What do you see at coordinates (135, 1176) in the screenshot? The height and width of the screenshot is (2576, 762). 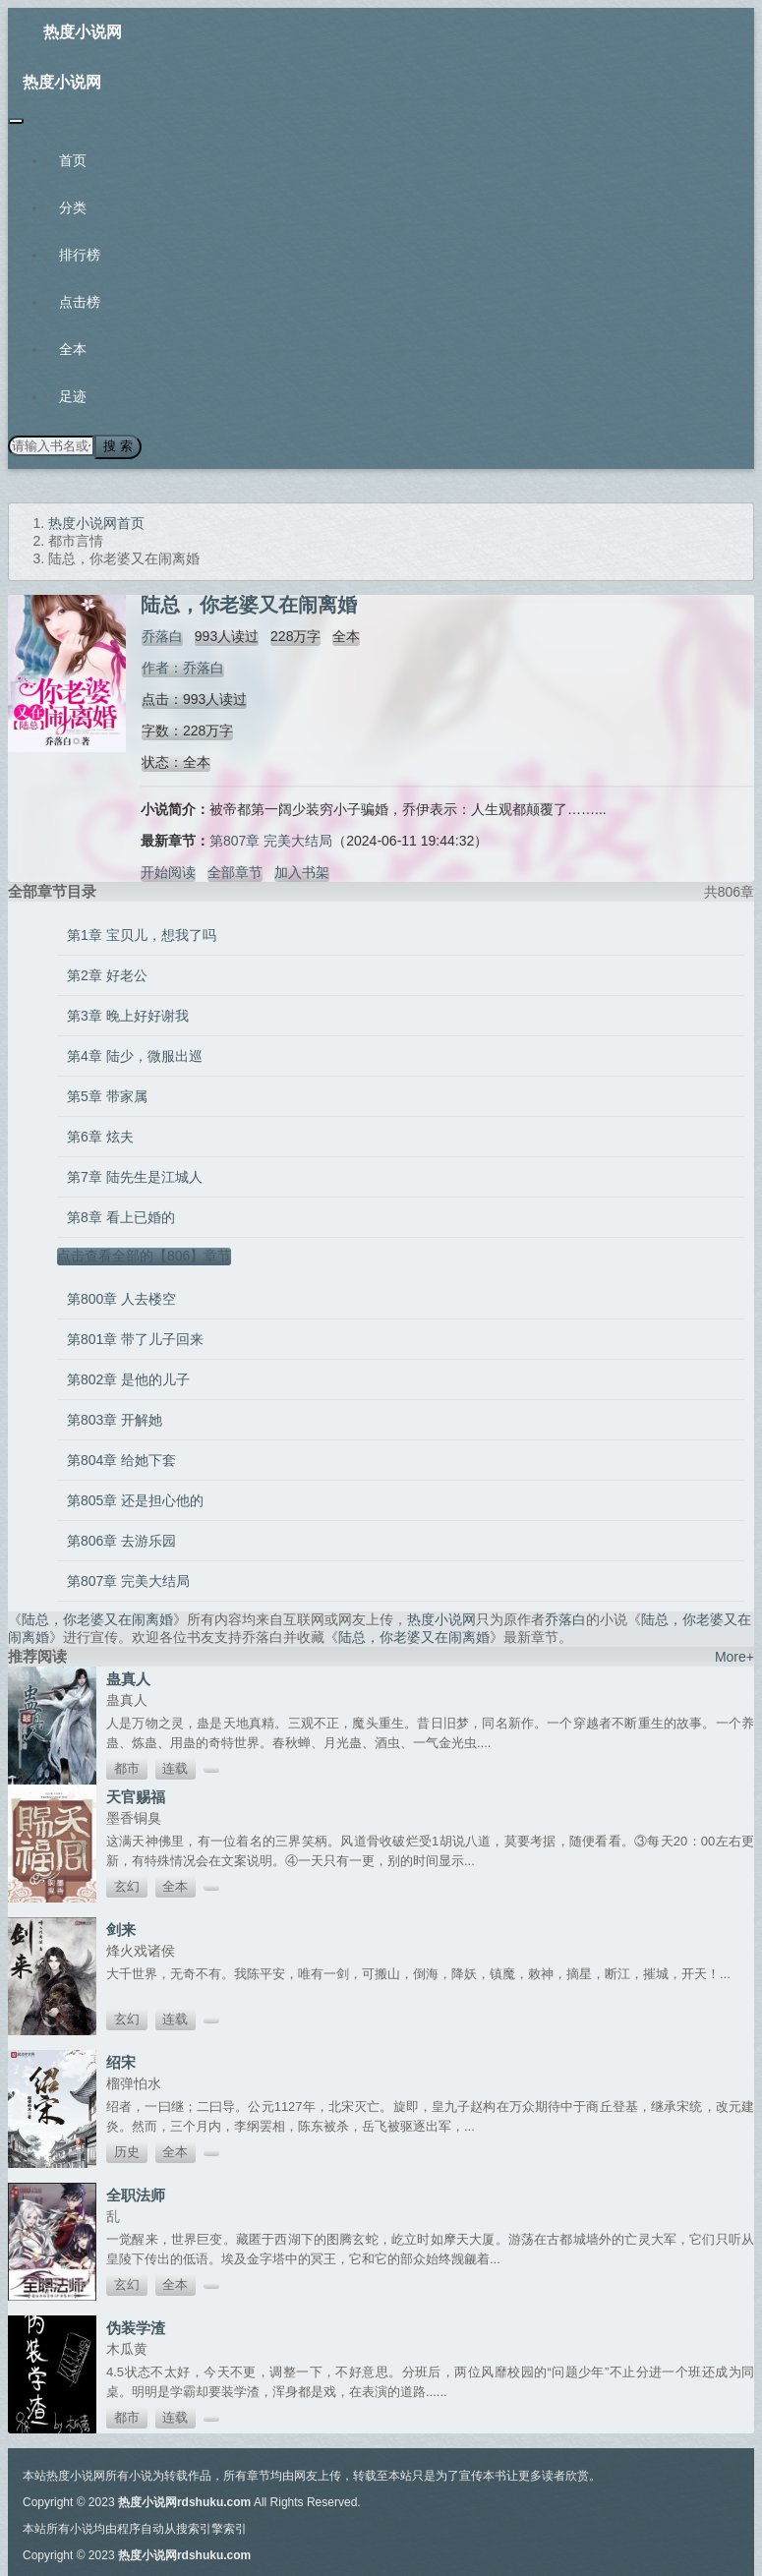 I see `第7章 陆先生是江城人` at bounding box center [135, 1176].